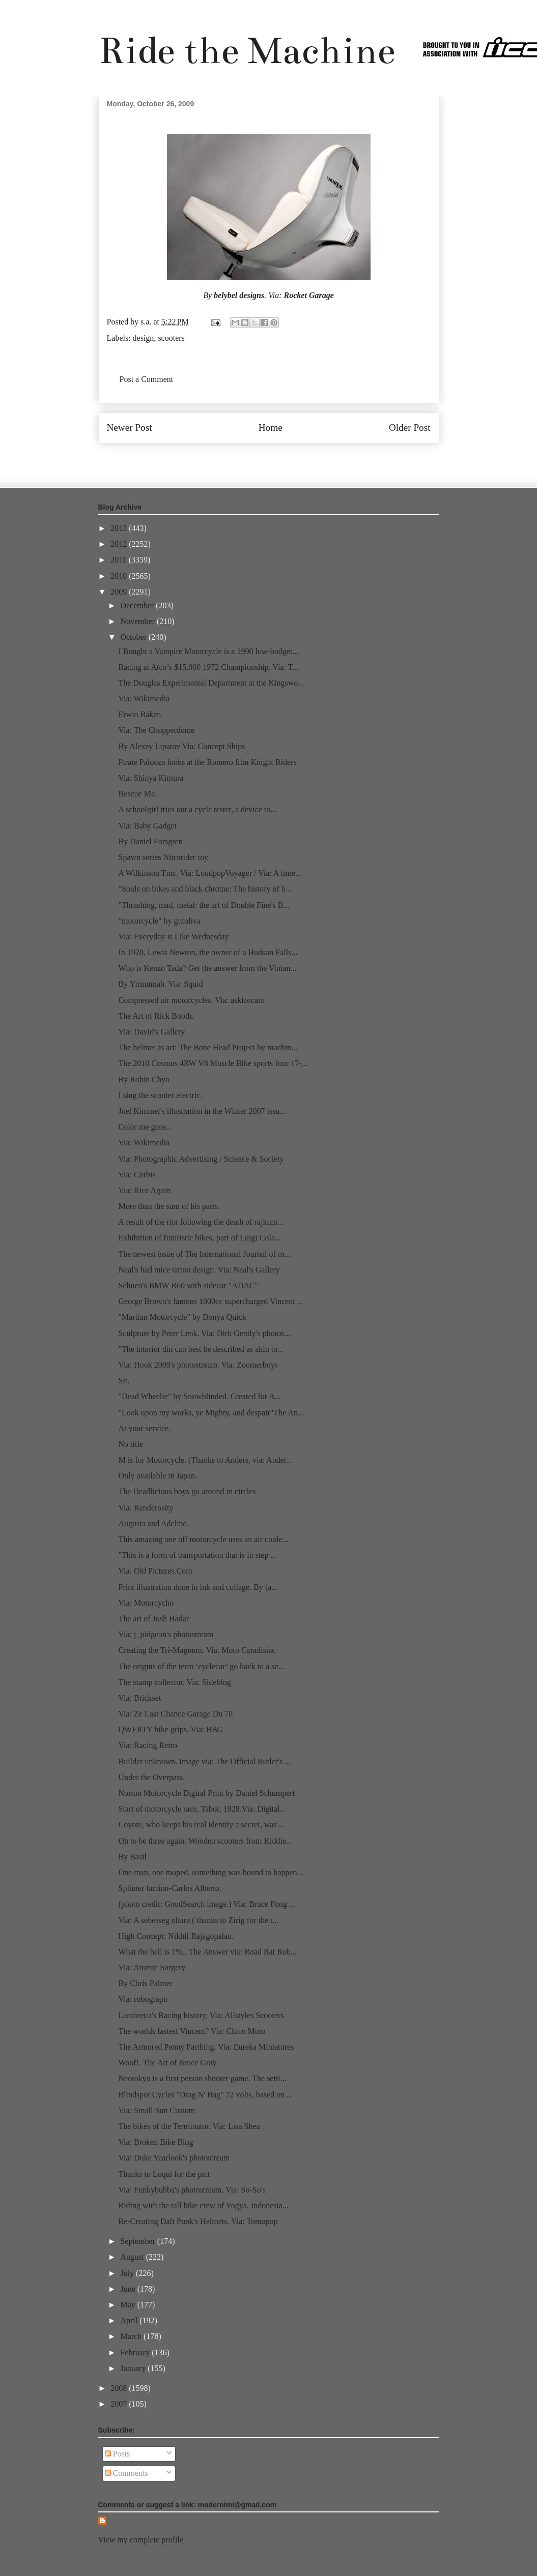 The height and width of the screenshot is (2576, 537). I want to click on (photo credit: GoodSearch image.) Via: Bruce Fong ..., so click(206, 1904).